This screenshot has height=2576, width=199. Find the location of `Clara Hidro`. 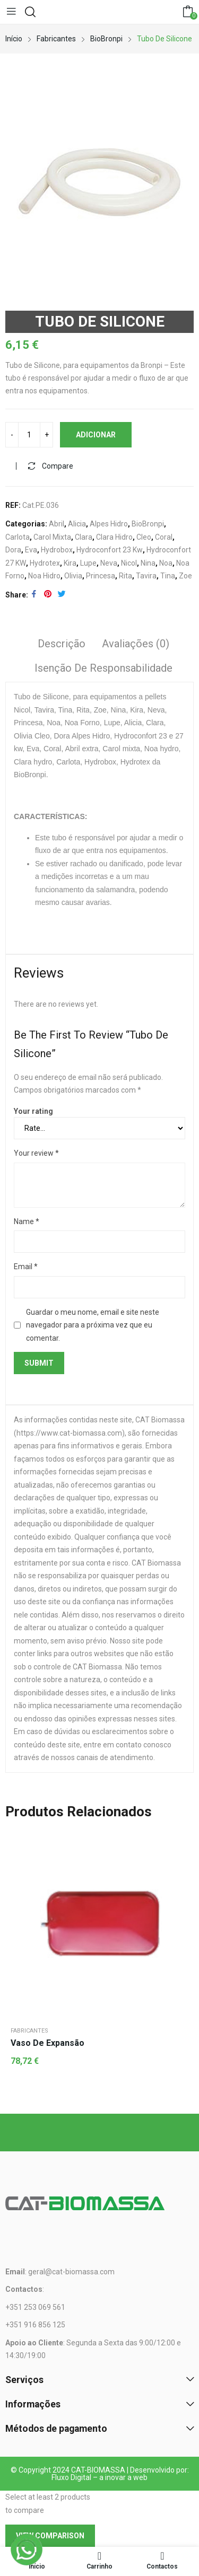

Clara Hidro is located at coordinates (114, 537).